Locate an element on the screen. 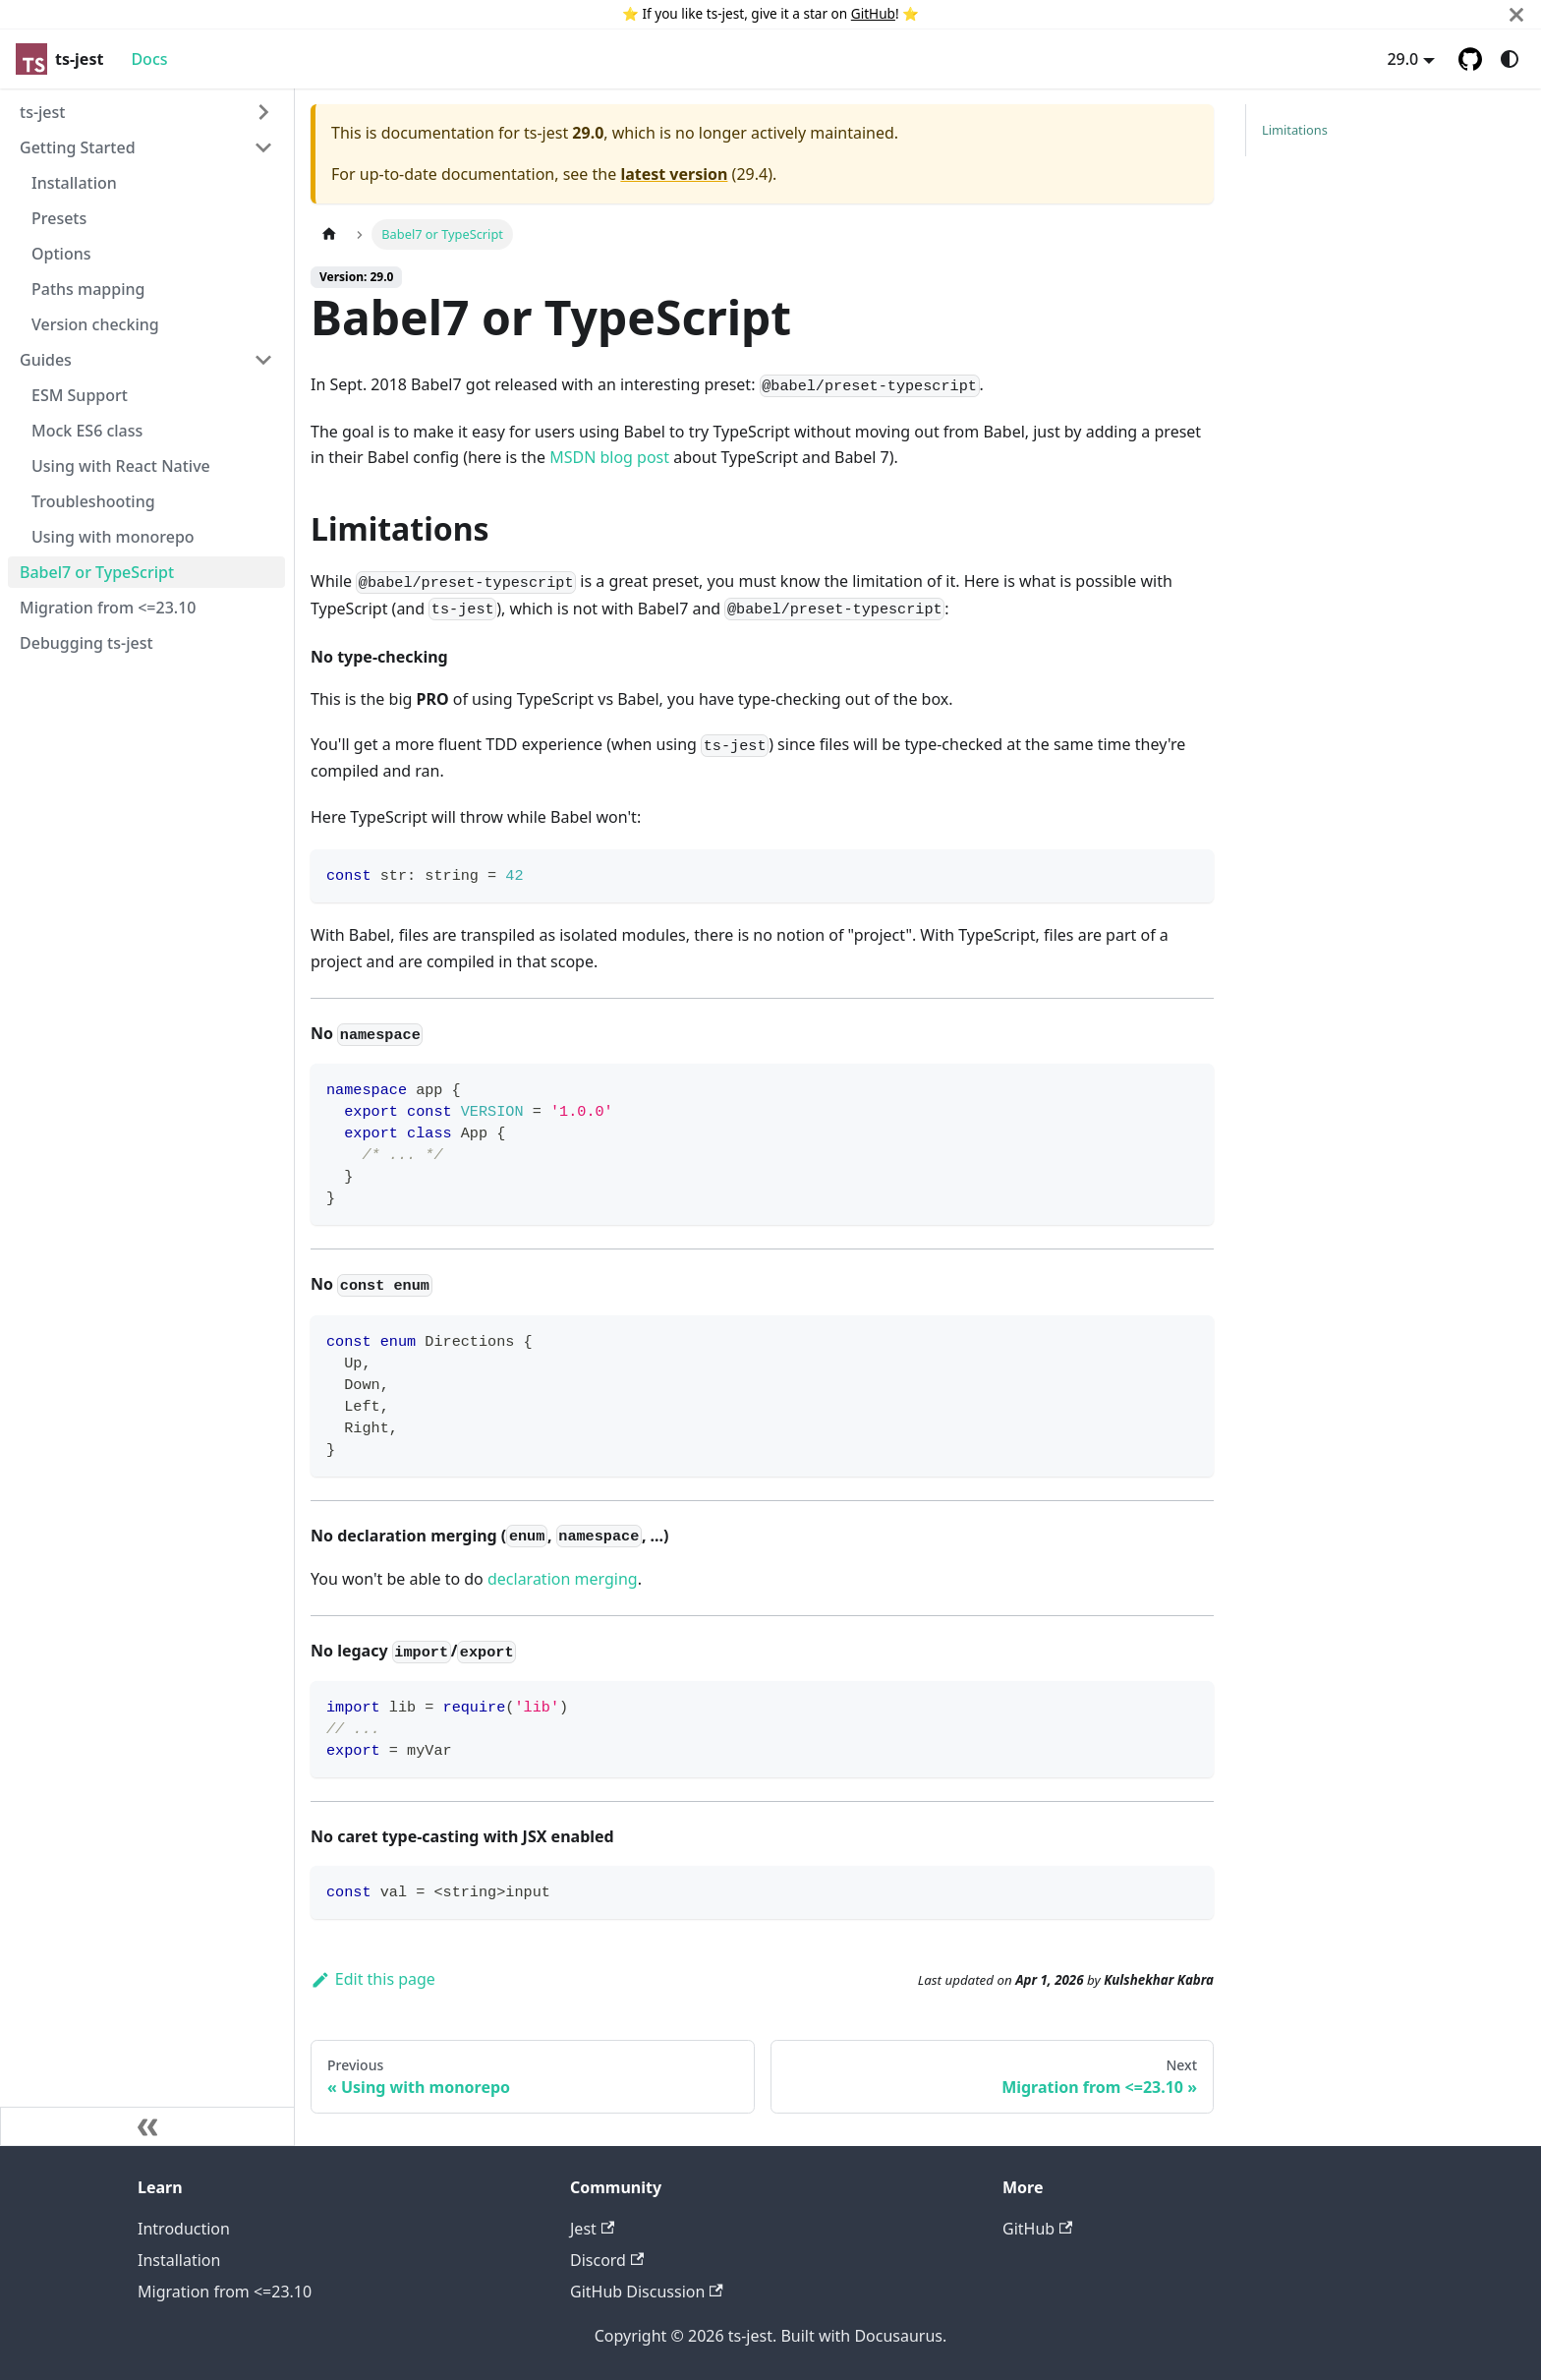  Jest is located at coordinates (592, 2228).